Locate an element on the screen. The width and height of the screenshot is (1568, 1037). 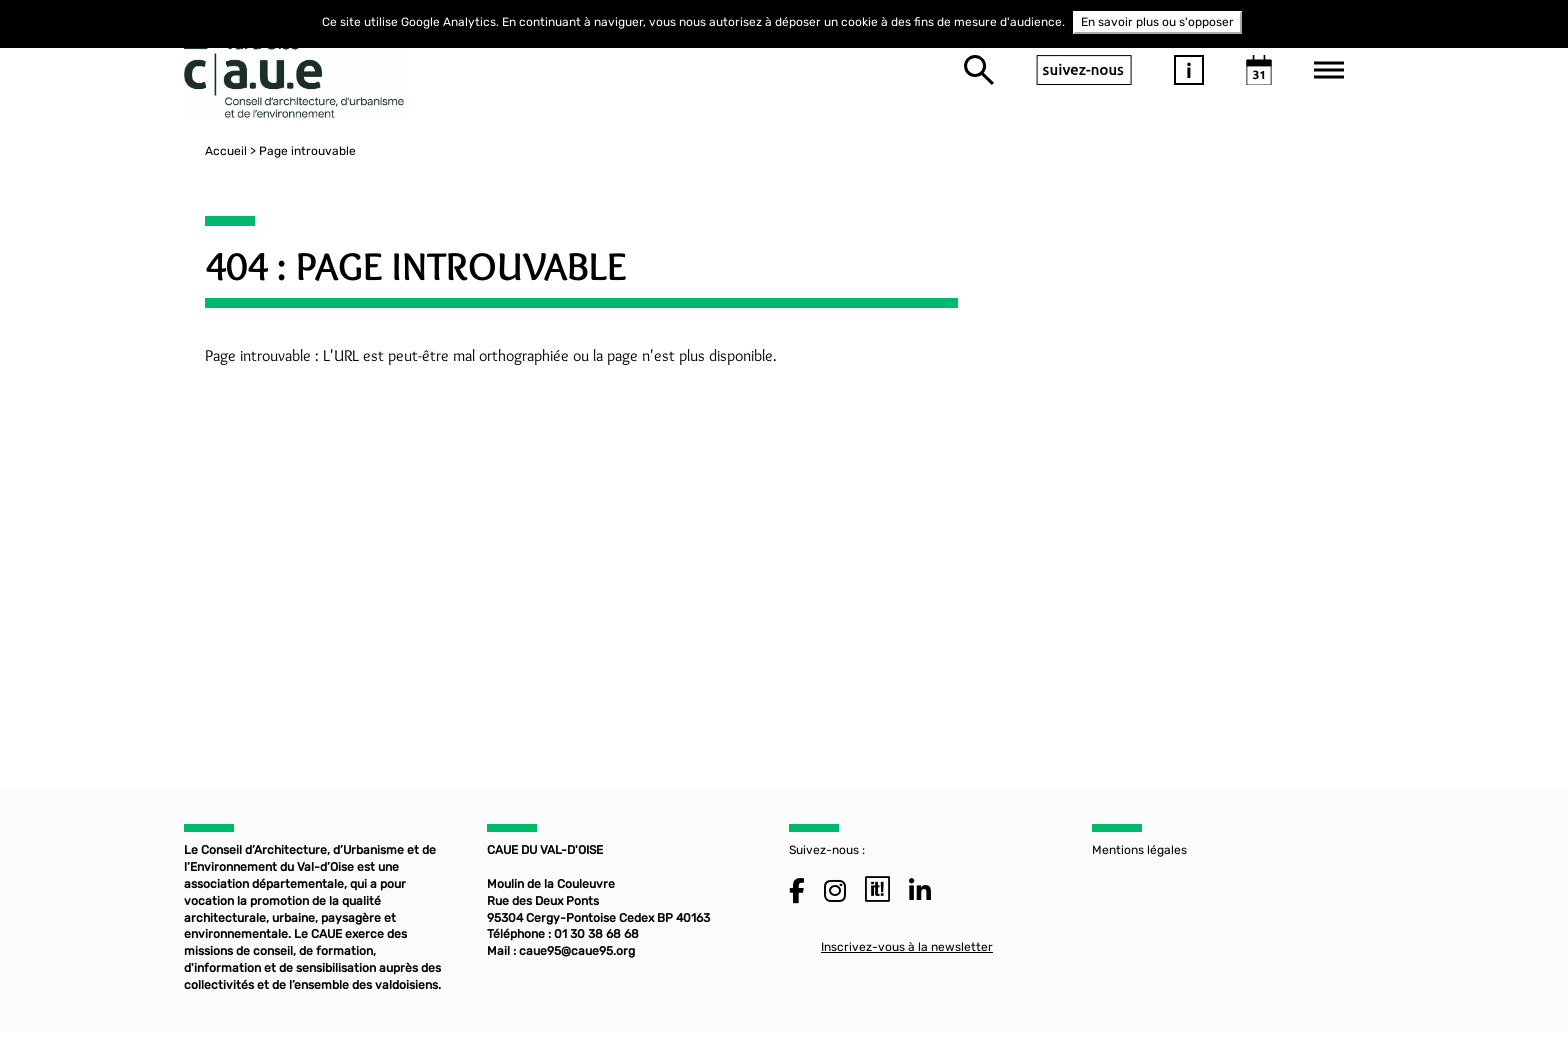
Mentions légales is located at coordinates (1139, 854).